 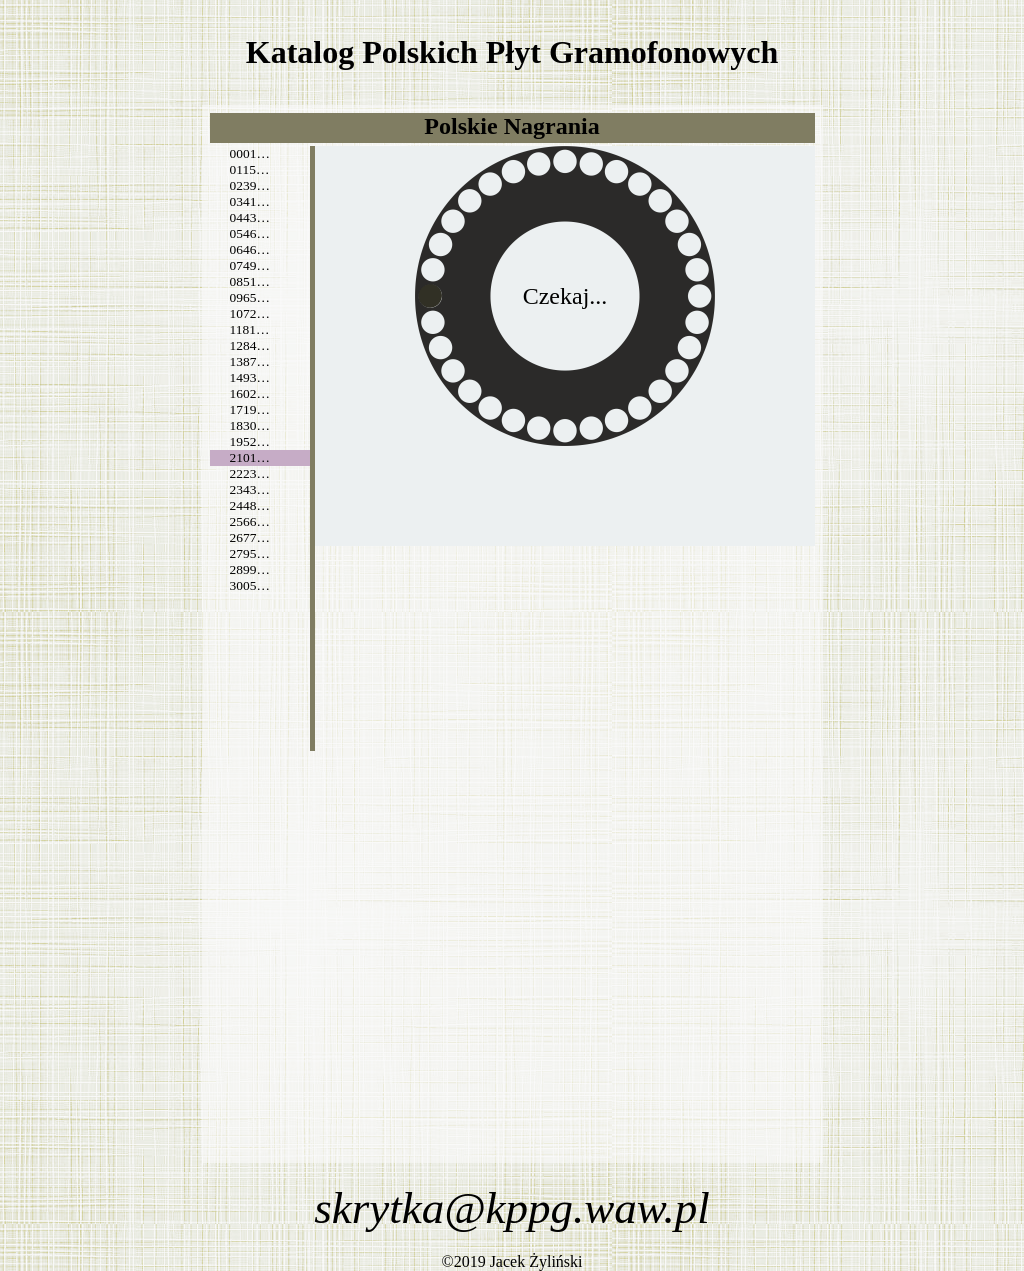 I want to click on 2677…, so click(x=250, y=537).